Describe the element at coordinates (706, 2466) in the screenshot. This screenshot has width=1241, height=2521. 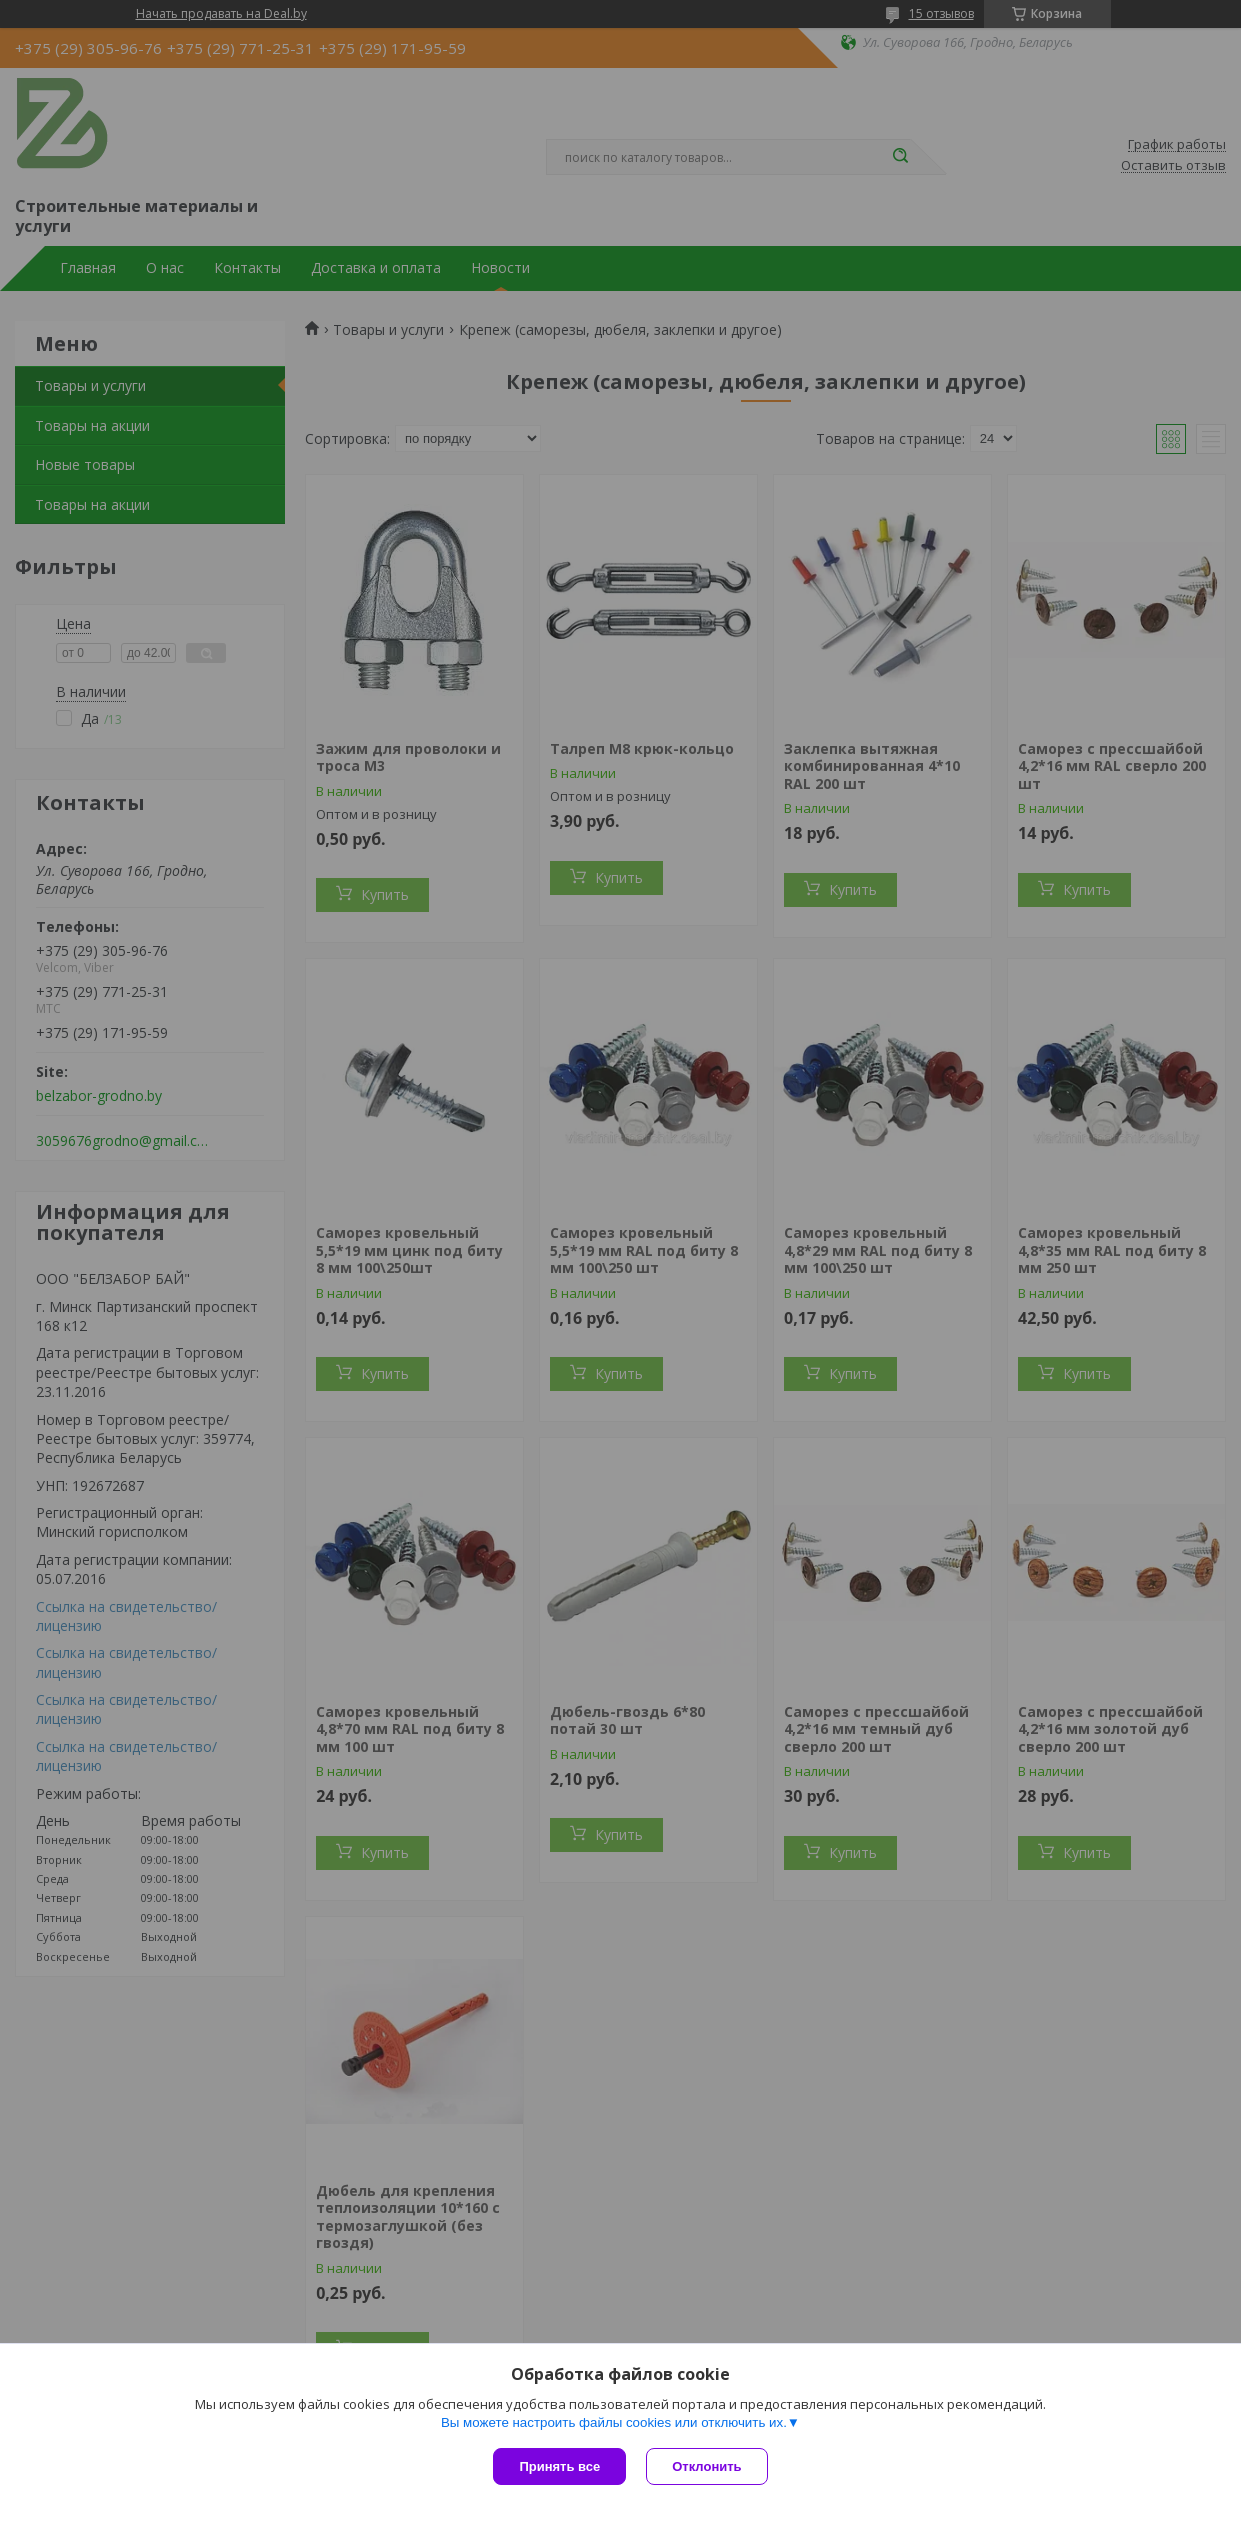
I see `Отклонить` at that location.